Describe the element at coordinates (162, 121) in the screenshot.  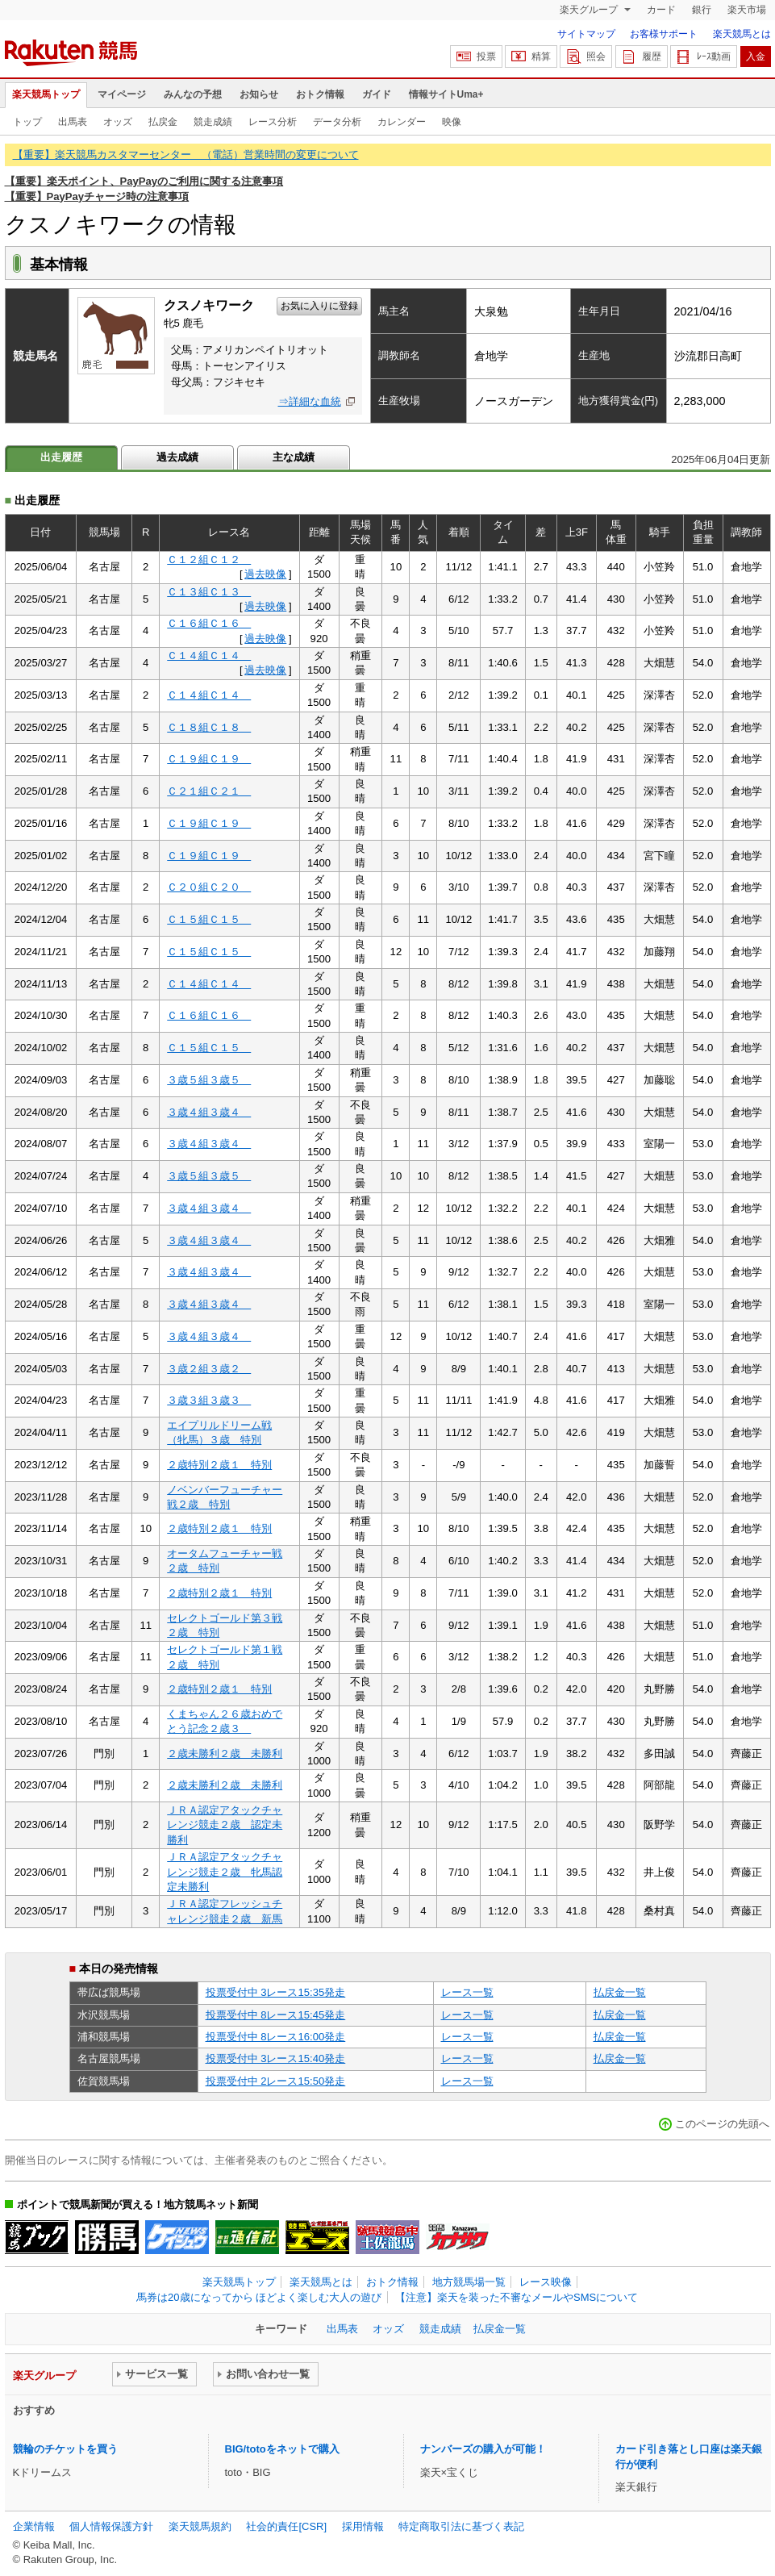
I see `払戻金` at that location.